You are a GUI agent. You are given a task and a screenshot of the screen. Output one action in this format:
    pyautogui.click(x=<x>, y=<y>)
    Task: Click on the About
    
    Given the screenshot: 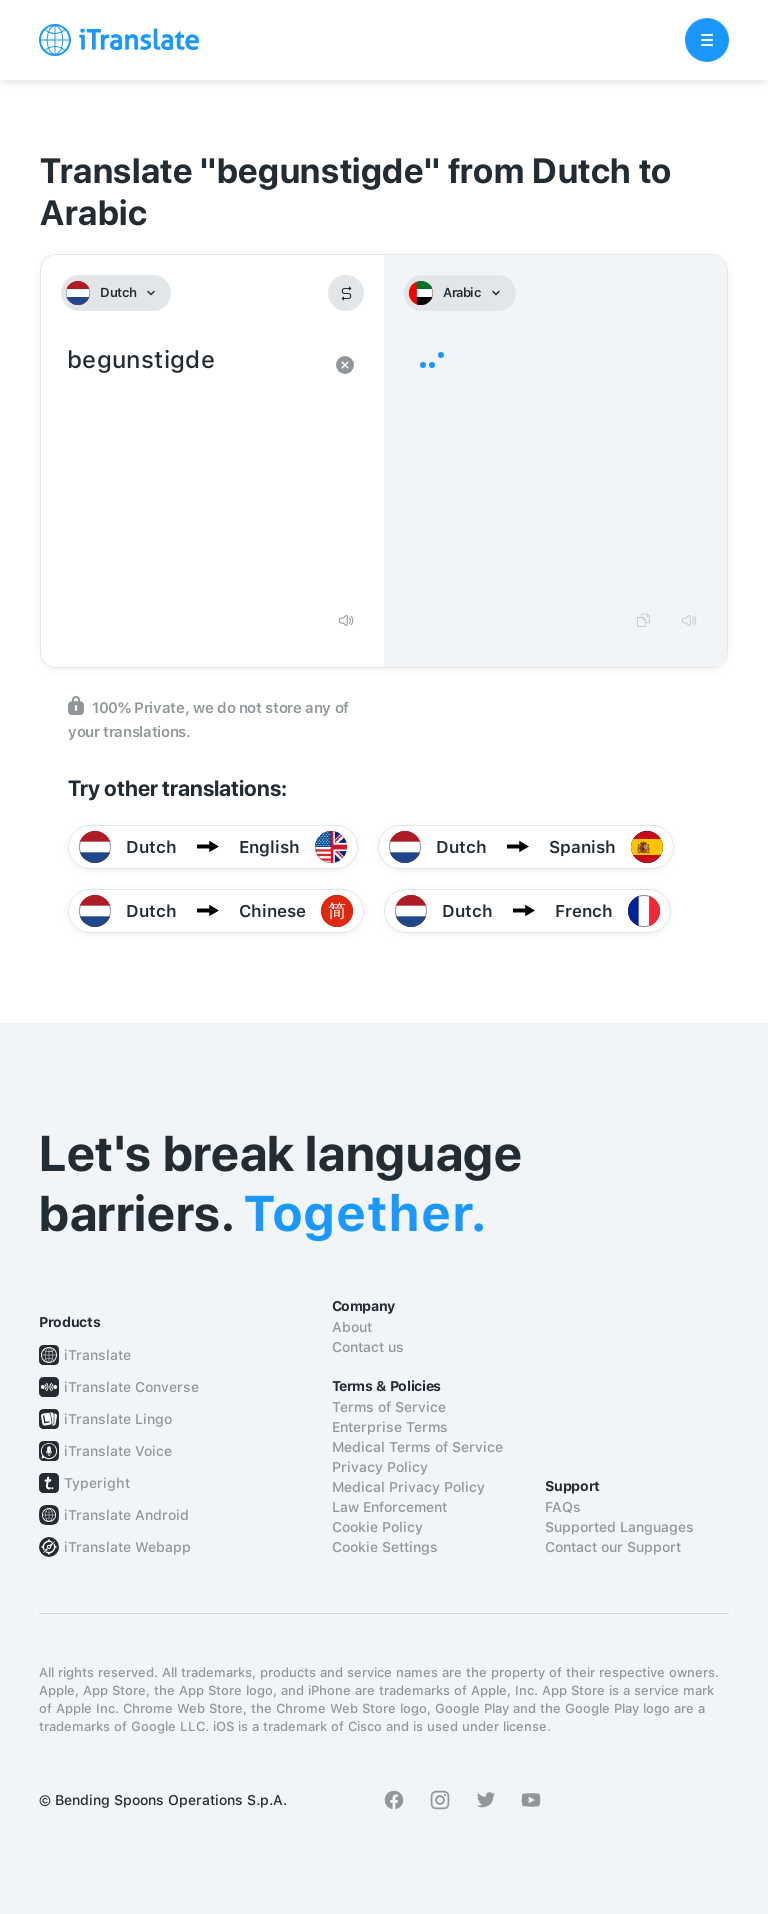 What is the action you would take?
    pyautogui.click(x=352, y=1327)
    